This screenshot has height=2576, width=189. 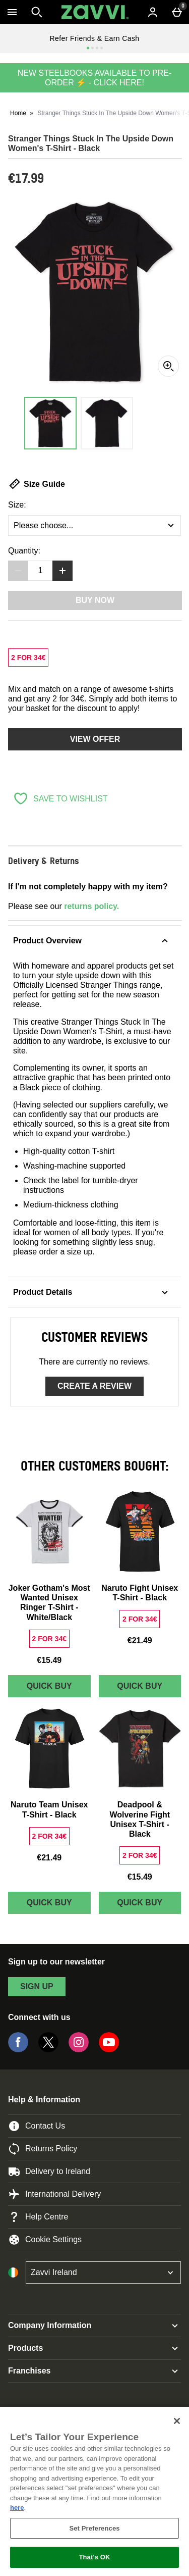 I want to click on International Delivery, so click(x=54, y=2194).